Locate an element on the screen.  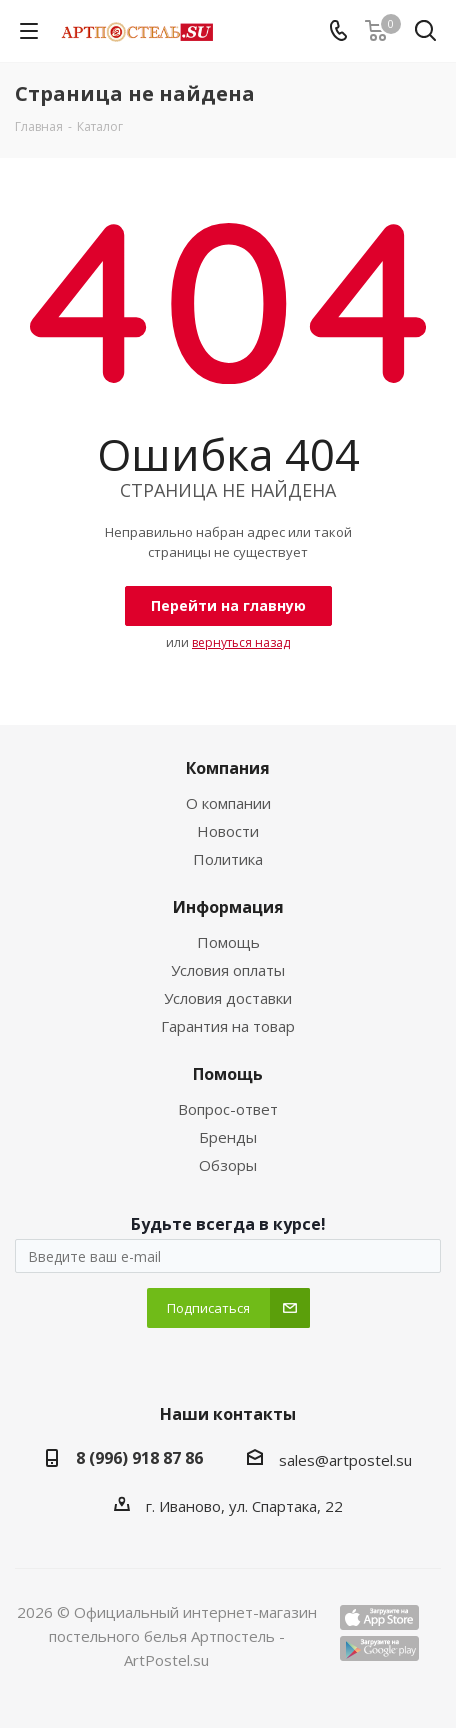
Новости is located at coordinates (228, 831).